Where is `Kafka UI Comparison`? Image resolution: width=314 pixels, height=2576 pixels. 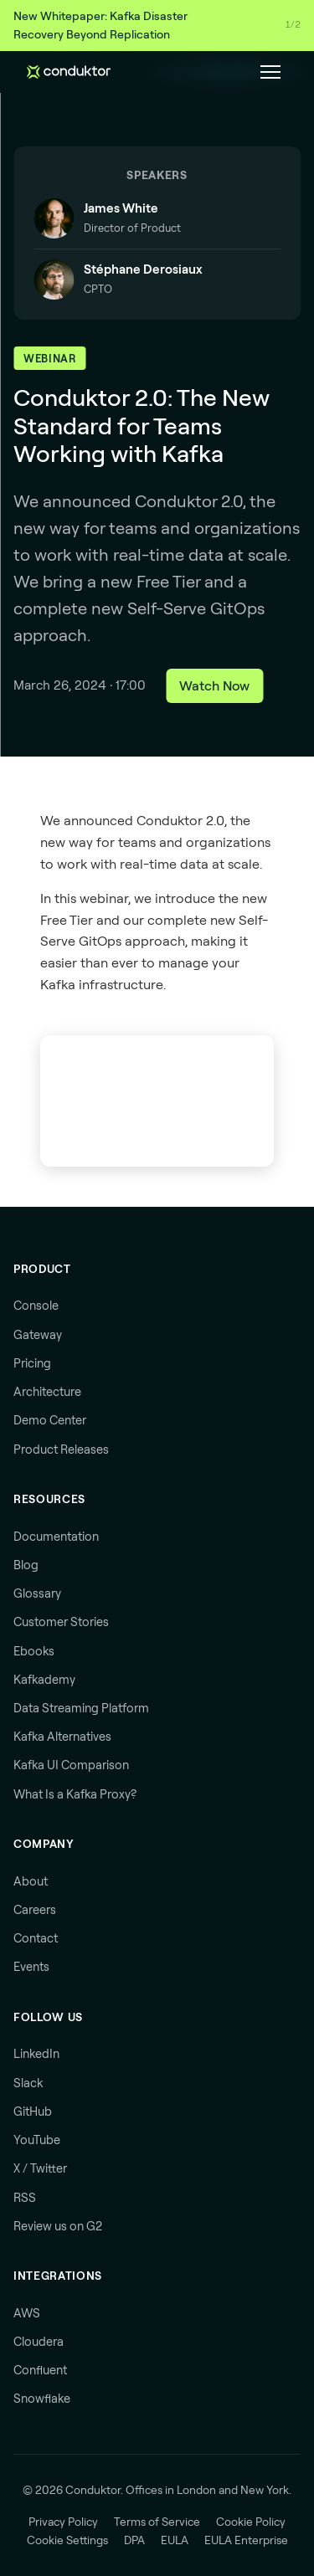
Kafka UI Comparison is located at coordinates (71, 1765).